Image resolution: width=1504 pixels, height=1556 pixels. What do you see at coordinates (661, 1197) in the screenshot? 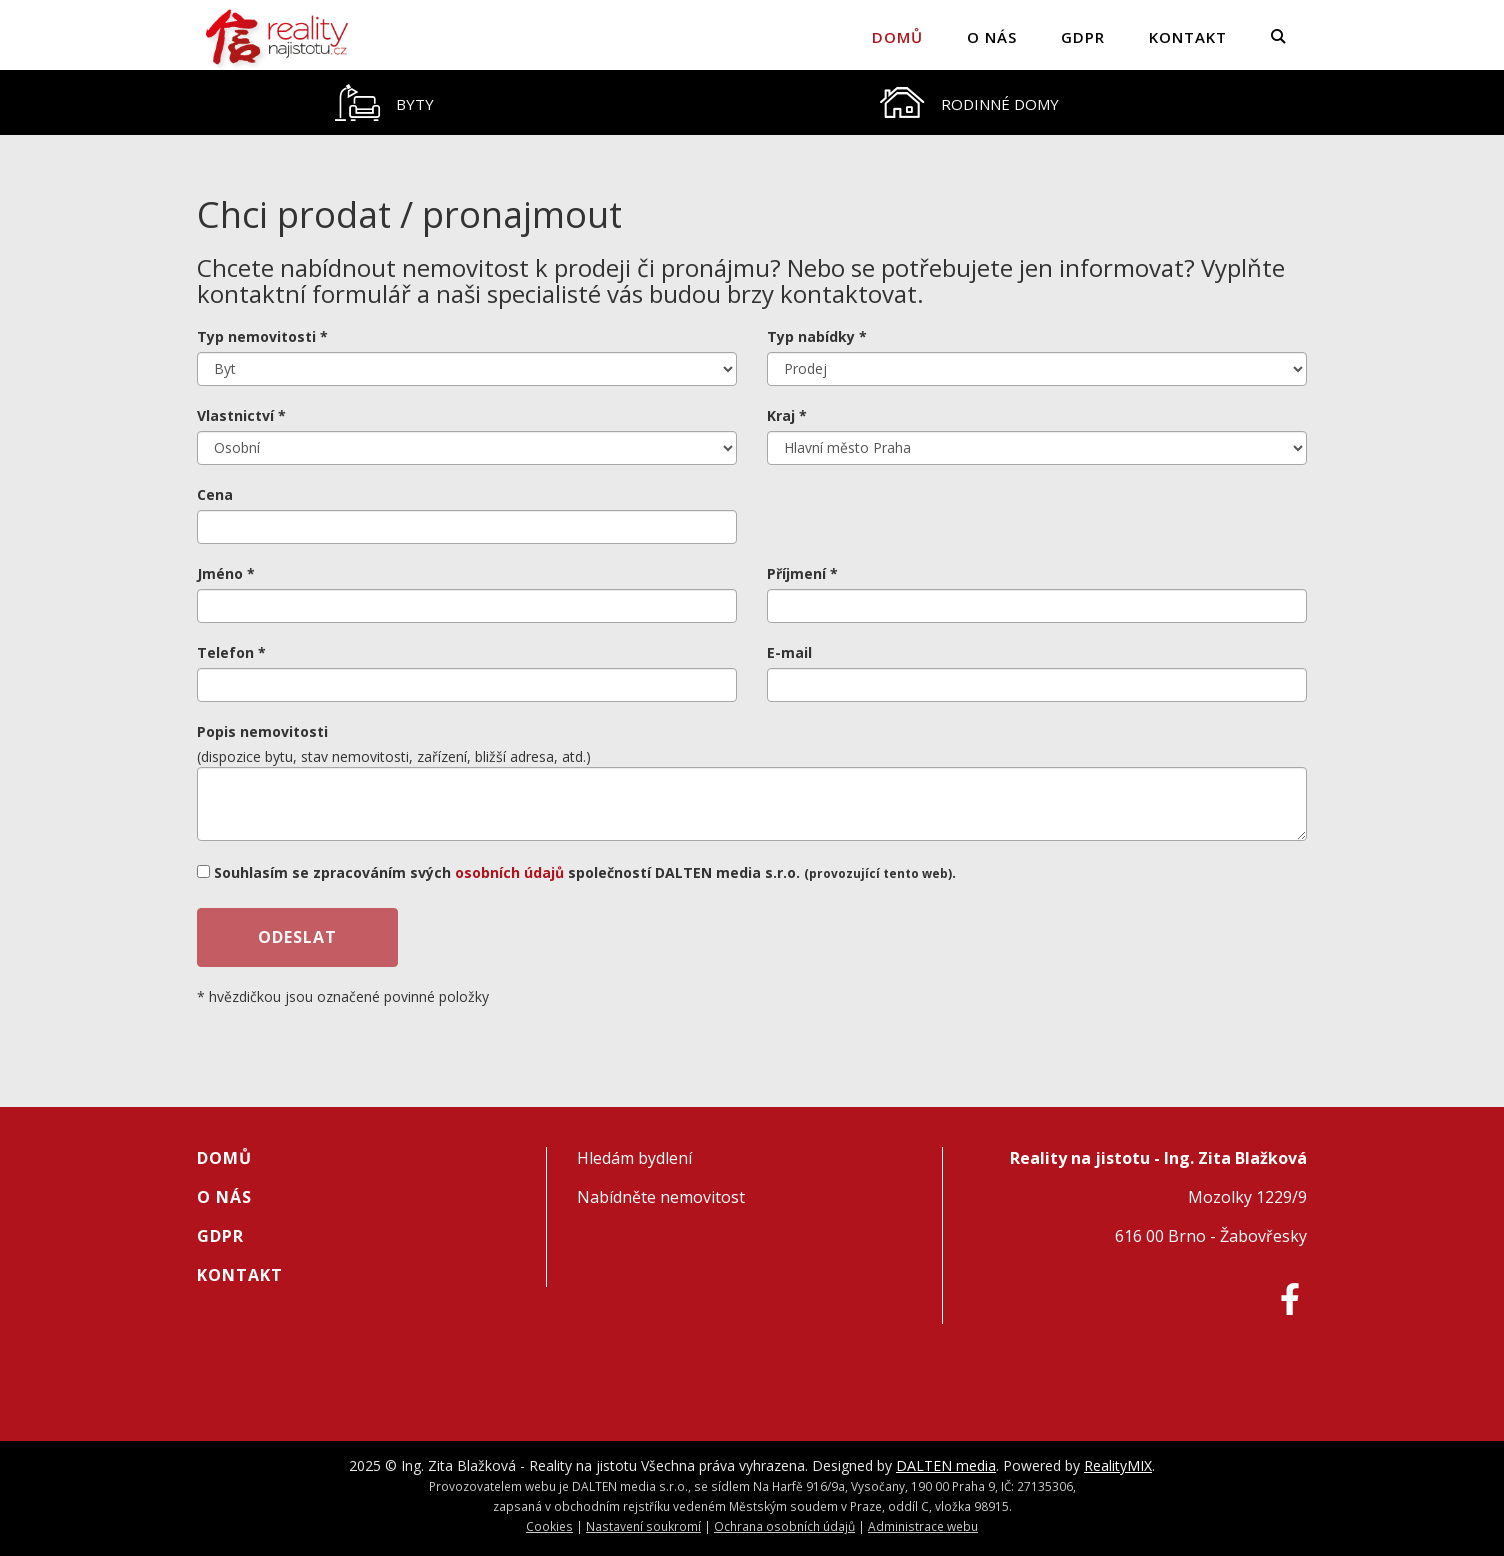
I see `Nabídněte nemovitost` at bounding box center [661, 1197].